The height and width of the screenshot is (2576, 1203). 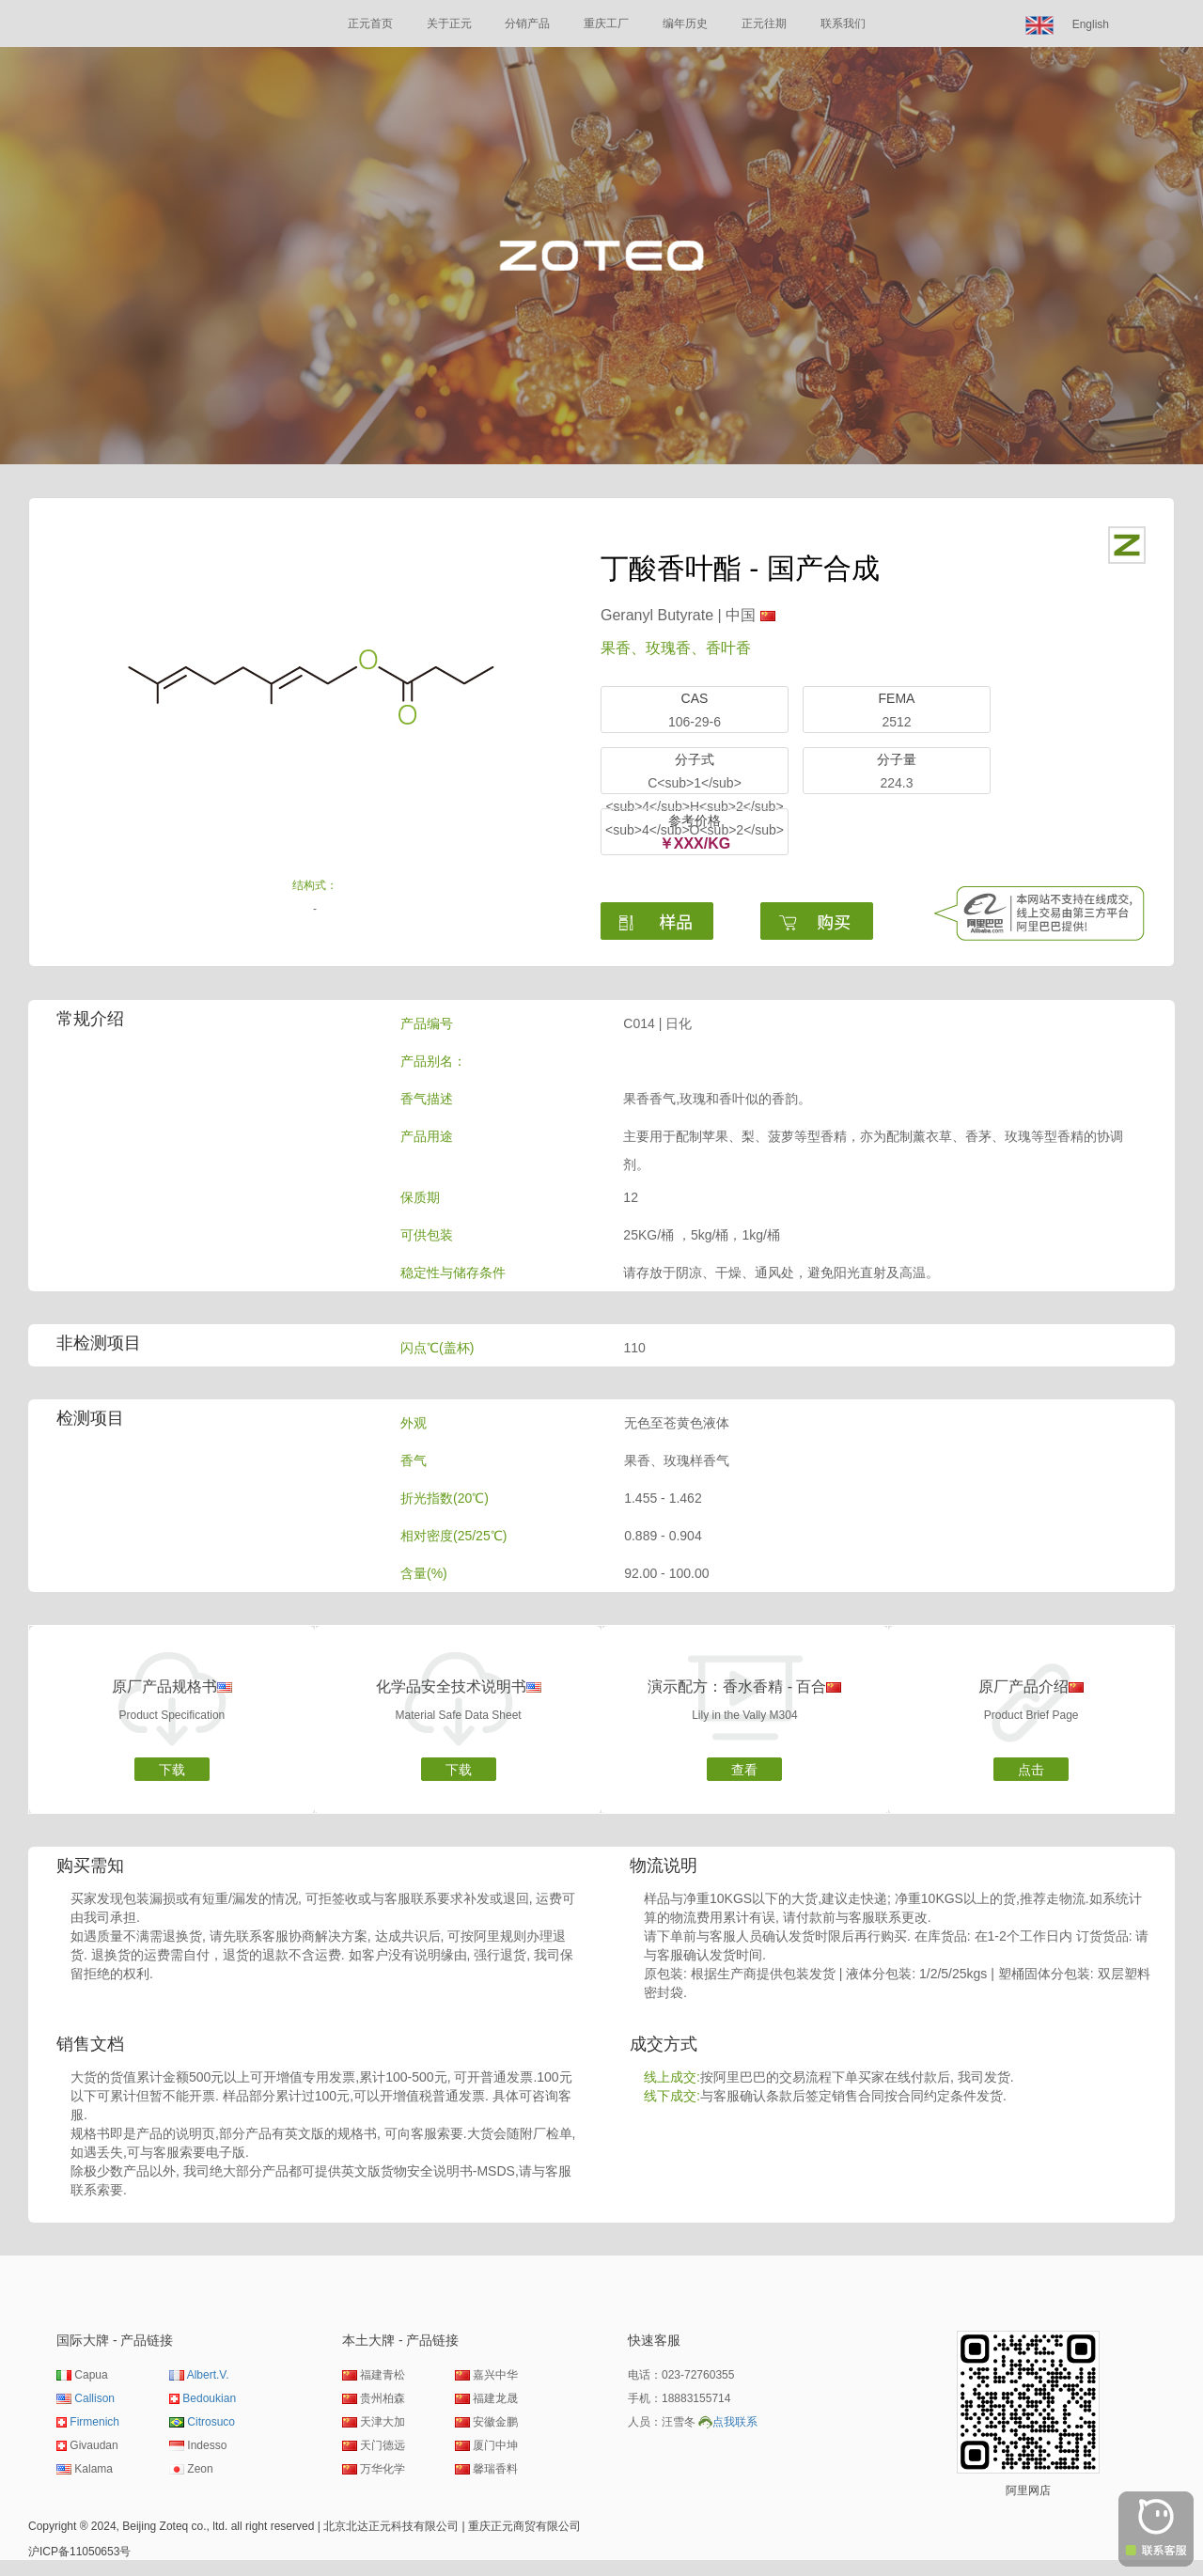 What do you see at coordinates (735, 2421) in the screenshot?
I see `点我联系` at bounding box center [735, 2421].